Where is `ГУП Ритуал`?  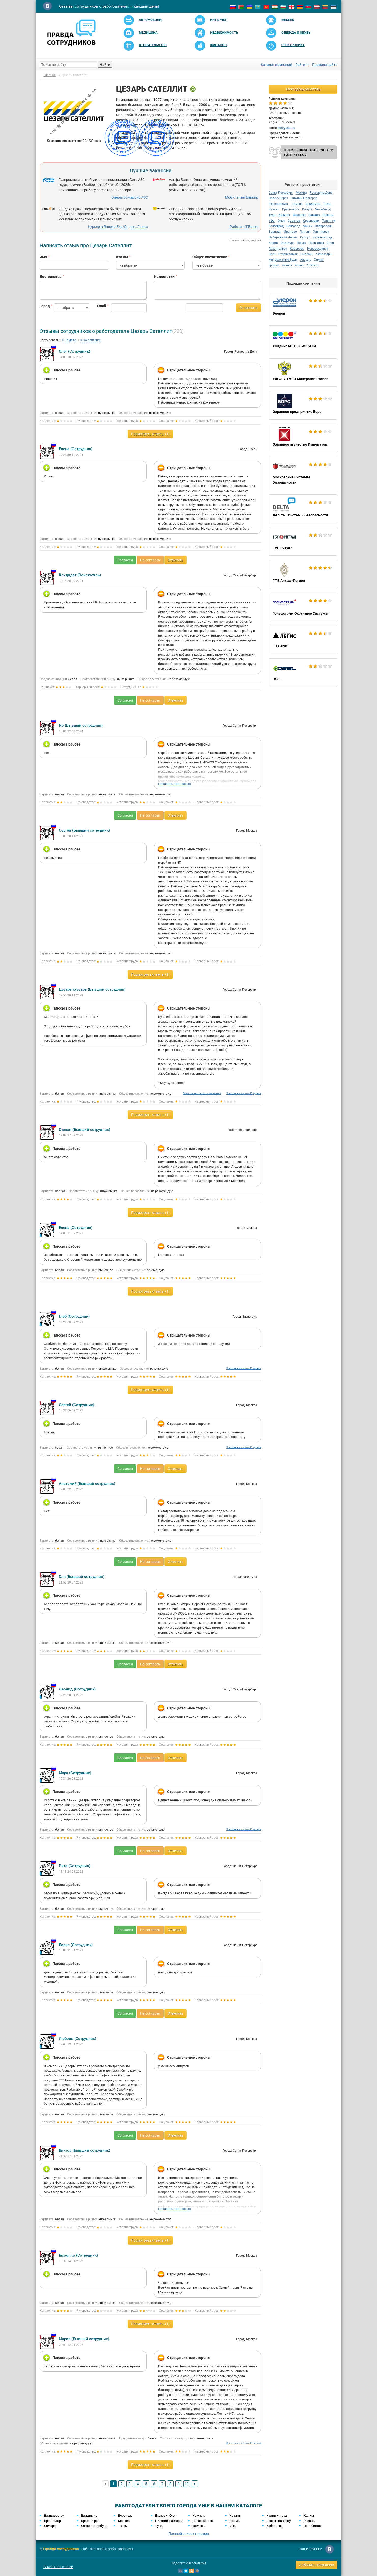 ГУП Ритуал is located at coordinates (303, 541).